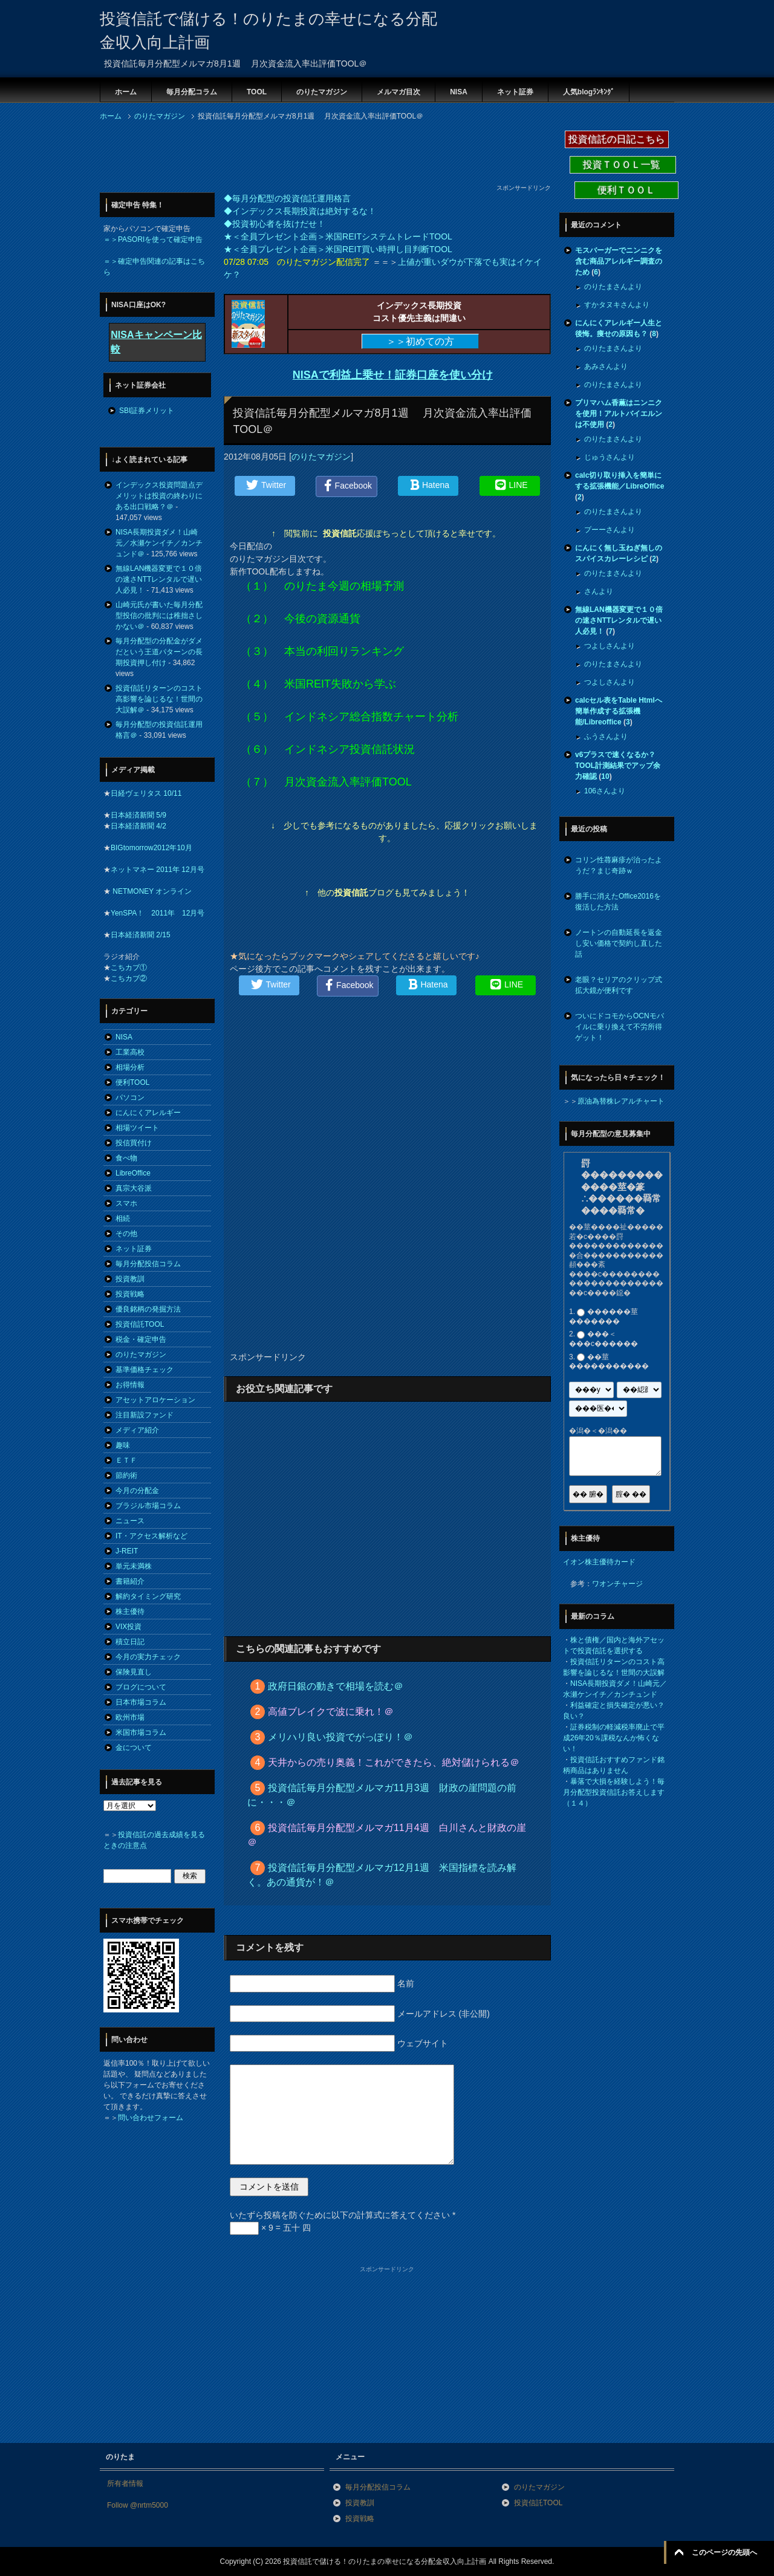 Image resolution: width=774 pixels, height=2576 pixels. Describe the element at coordinates (618, 865) in the screenshot. I see `コリン性蕁麻疹が治ったようだ？まじ奇跡ｗ` at that location.